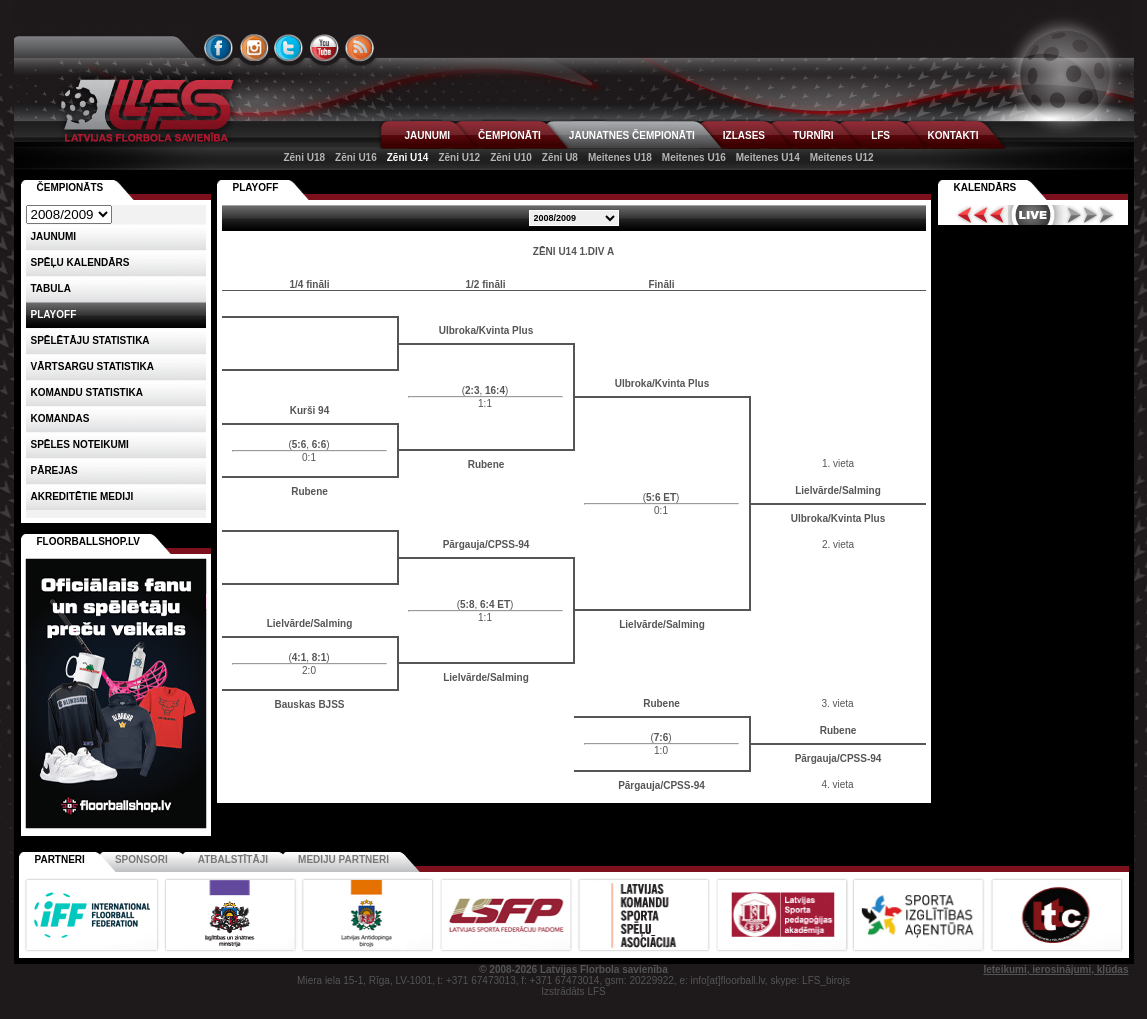  What do you see at coordinates (560, 157) in the screenshot?
I see `Zēni U8` at bounding box center [560, 157].